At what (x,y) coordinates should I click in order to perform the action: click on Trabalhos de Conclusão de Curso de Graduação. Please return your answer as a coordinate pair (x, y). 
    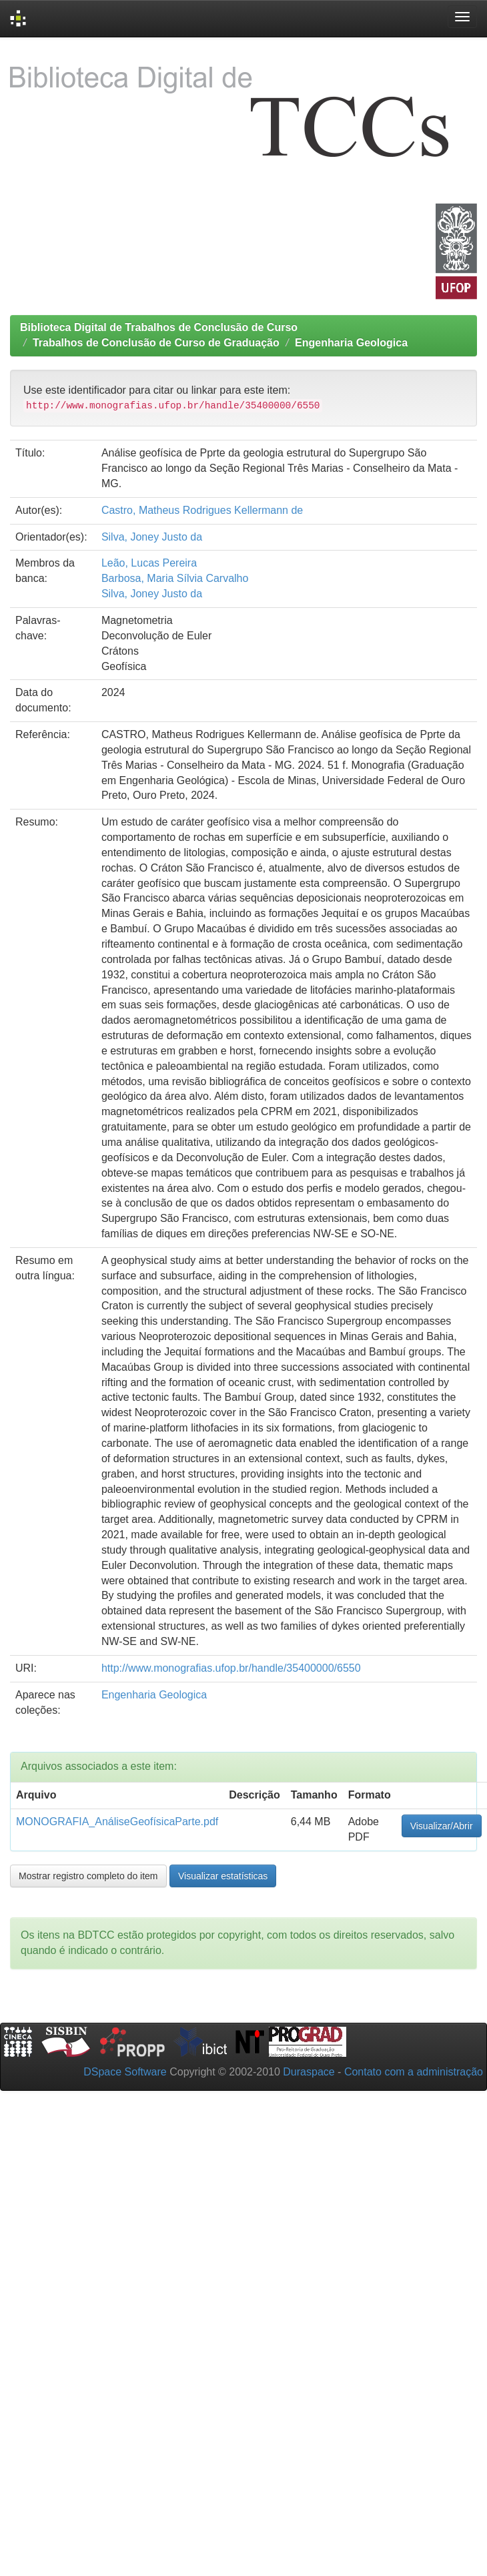
    Looking at the image, I should click on (156, 342).